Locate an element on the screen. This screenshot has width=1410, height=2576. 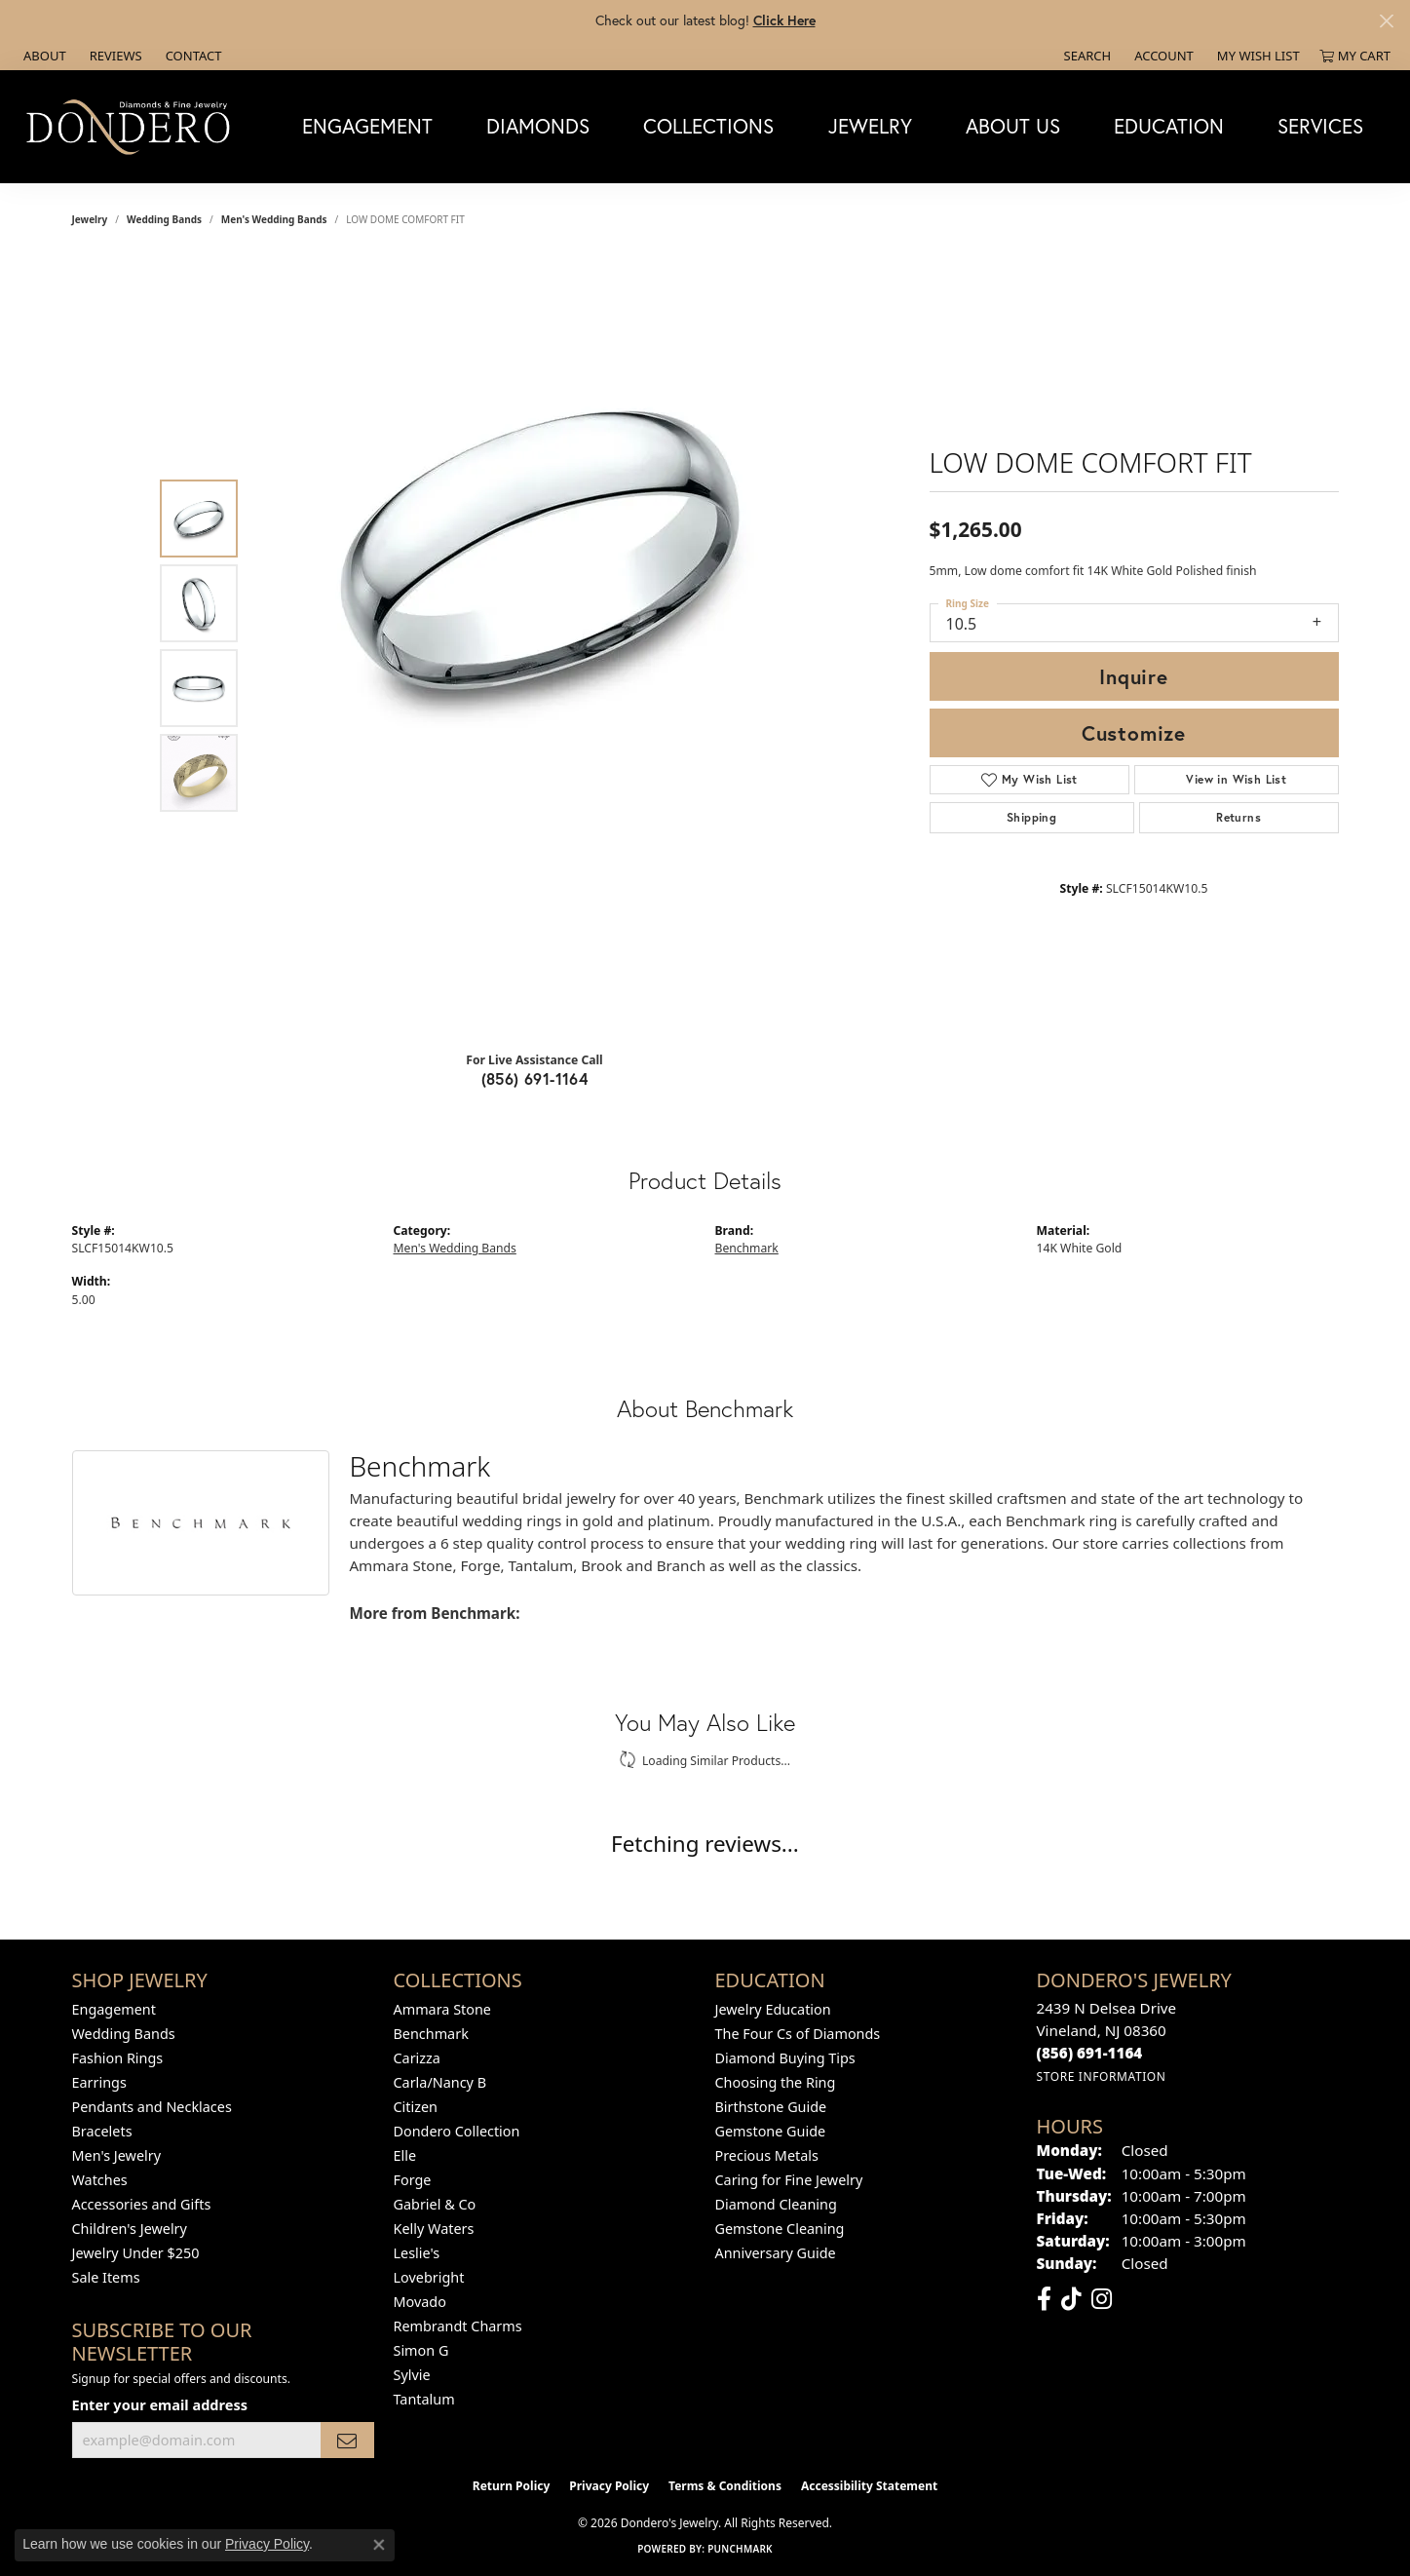
Gemstone Guide is located at coordinates (770, 2131).